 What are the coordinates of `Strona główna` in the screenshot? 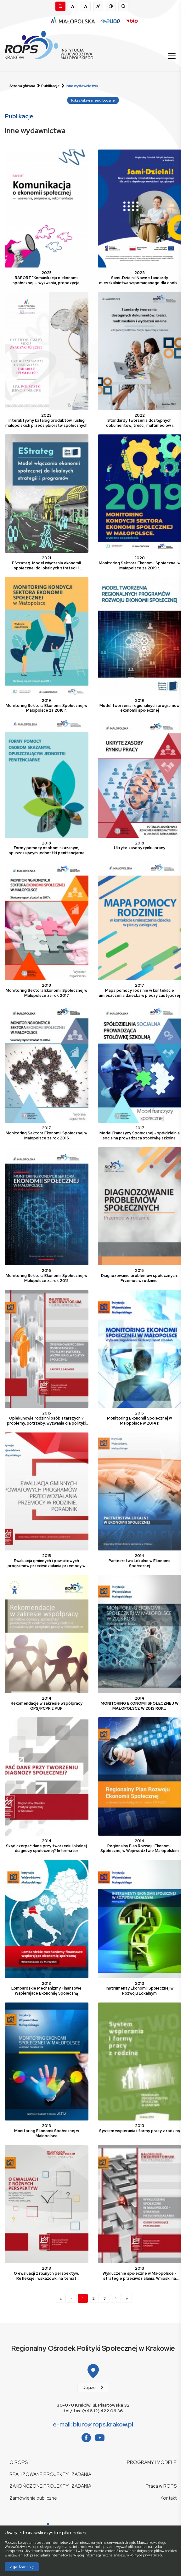 It's located at (22, 85).